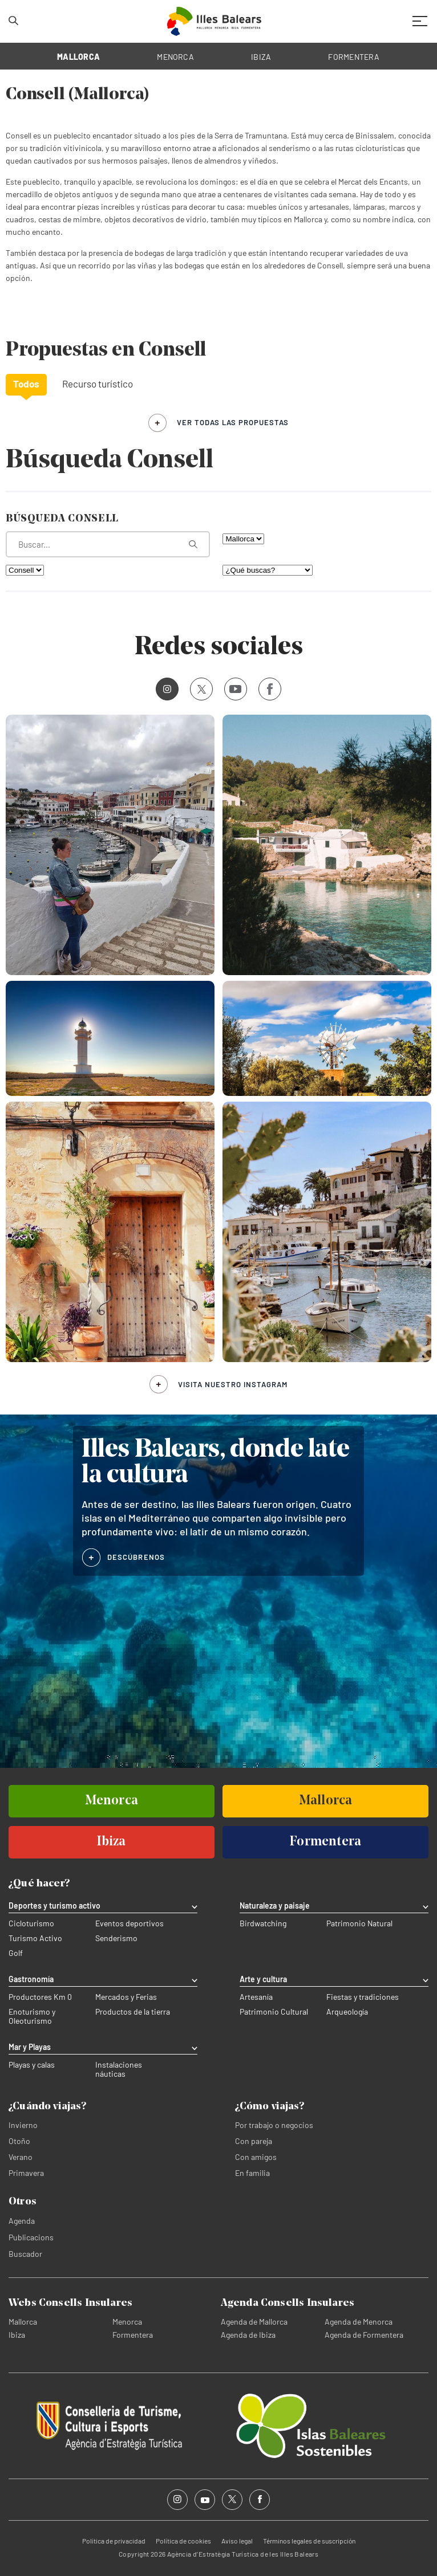 The width and height of the screenshot is (437, 2576). What do you see at coordinates (118, 2069) in the screenshot?
I see `Instalaciones náuticas` at bounding box center [118, 2069].